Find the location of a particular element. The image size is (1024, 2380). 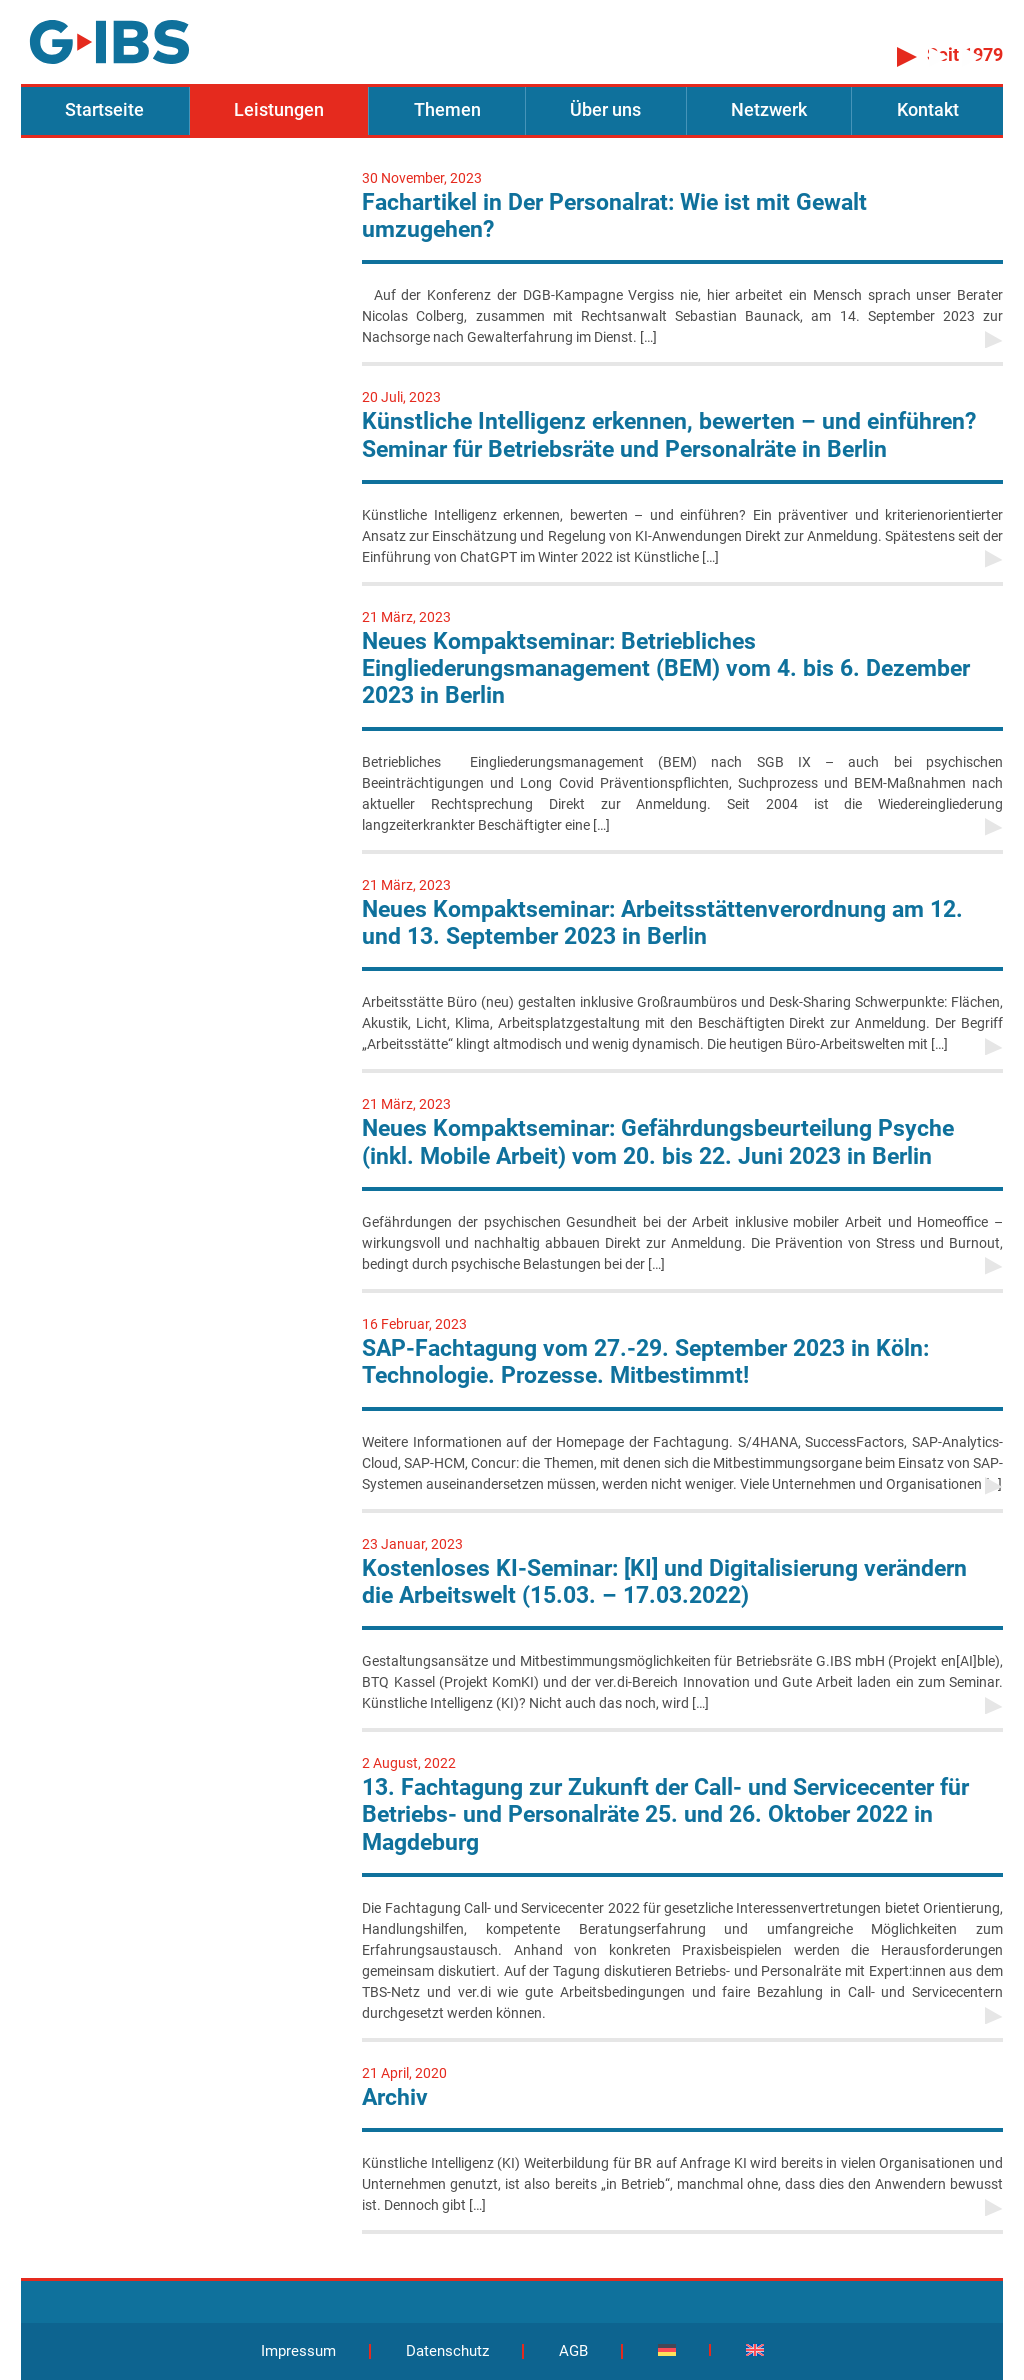

Kontakt is located at coordinates (928, 110).